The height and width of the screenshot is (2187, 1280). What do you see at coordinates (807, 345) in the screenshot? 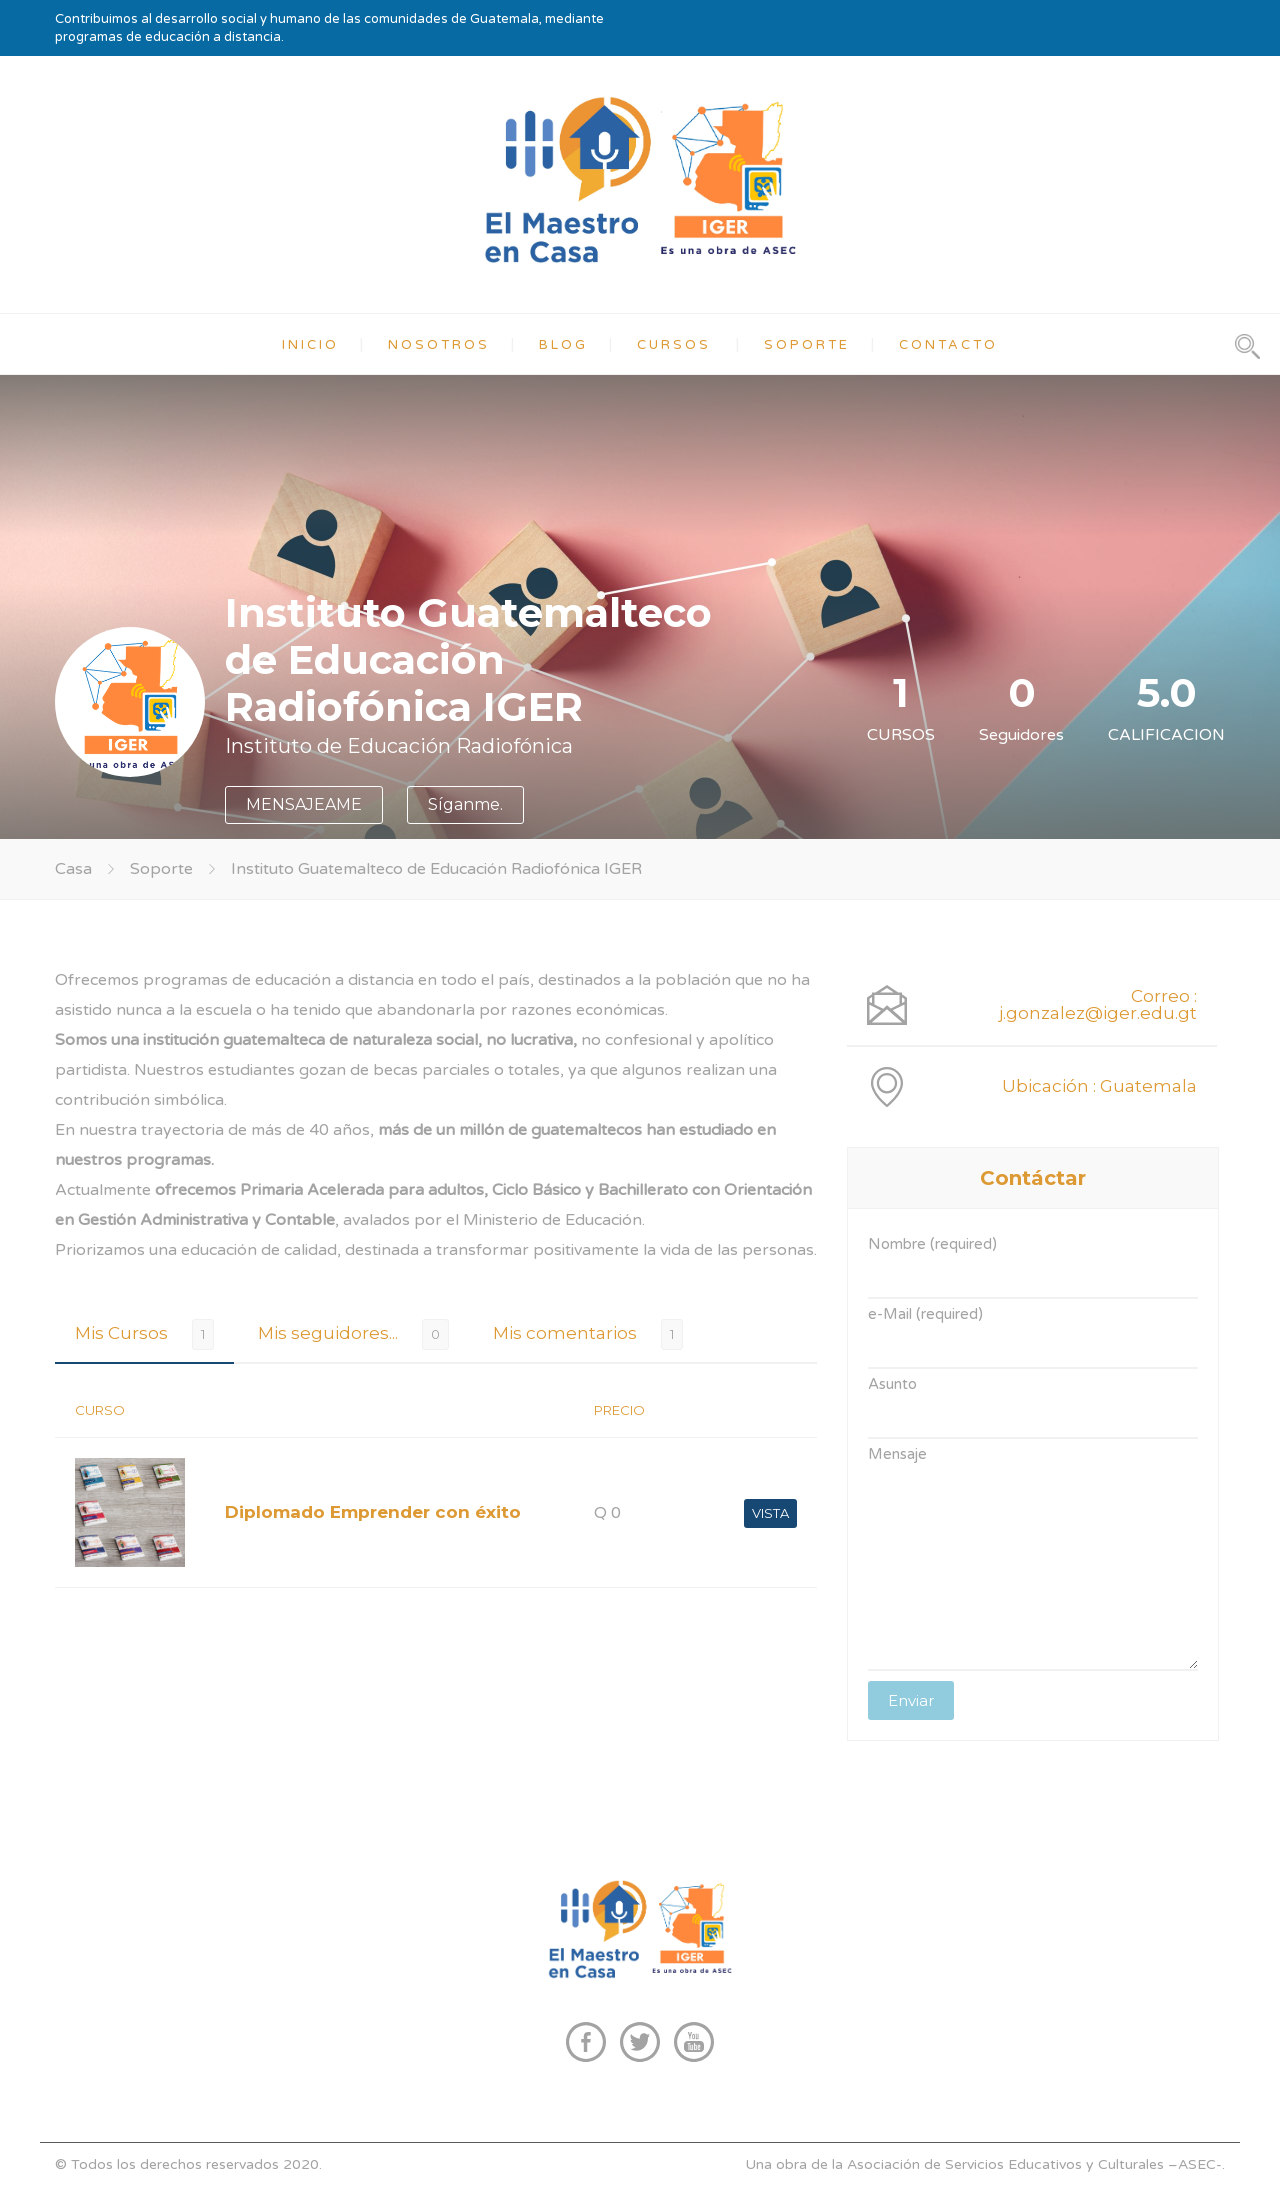
I see `SOPORTE` at bounding box center [807, 345].